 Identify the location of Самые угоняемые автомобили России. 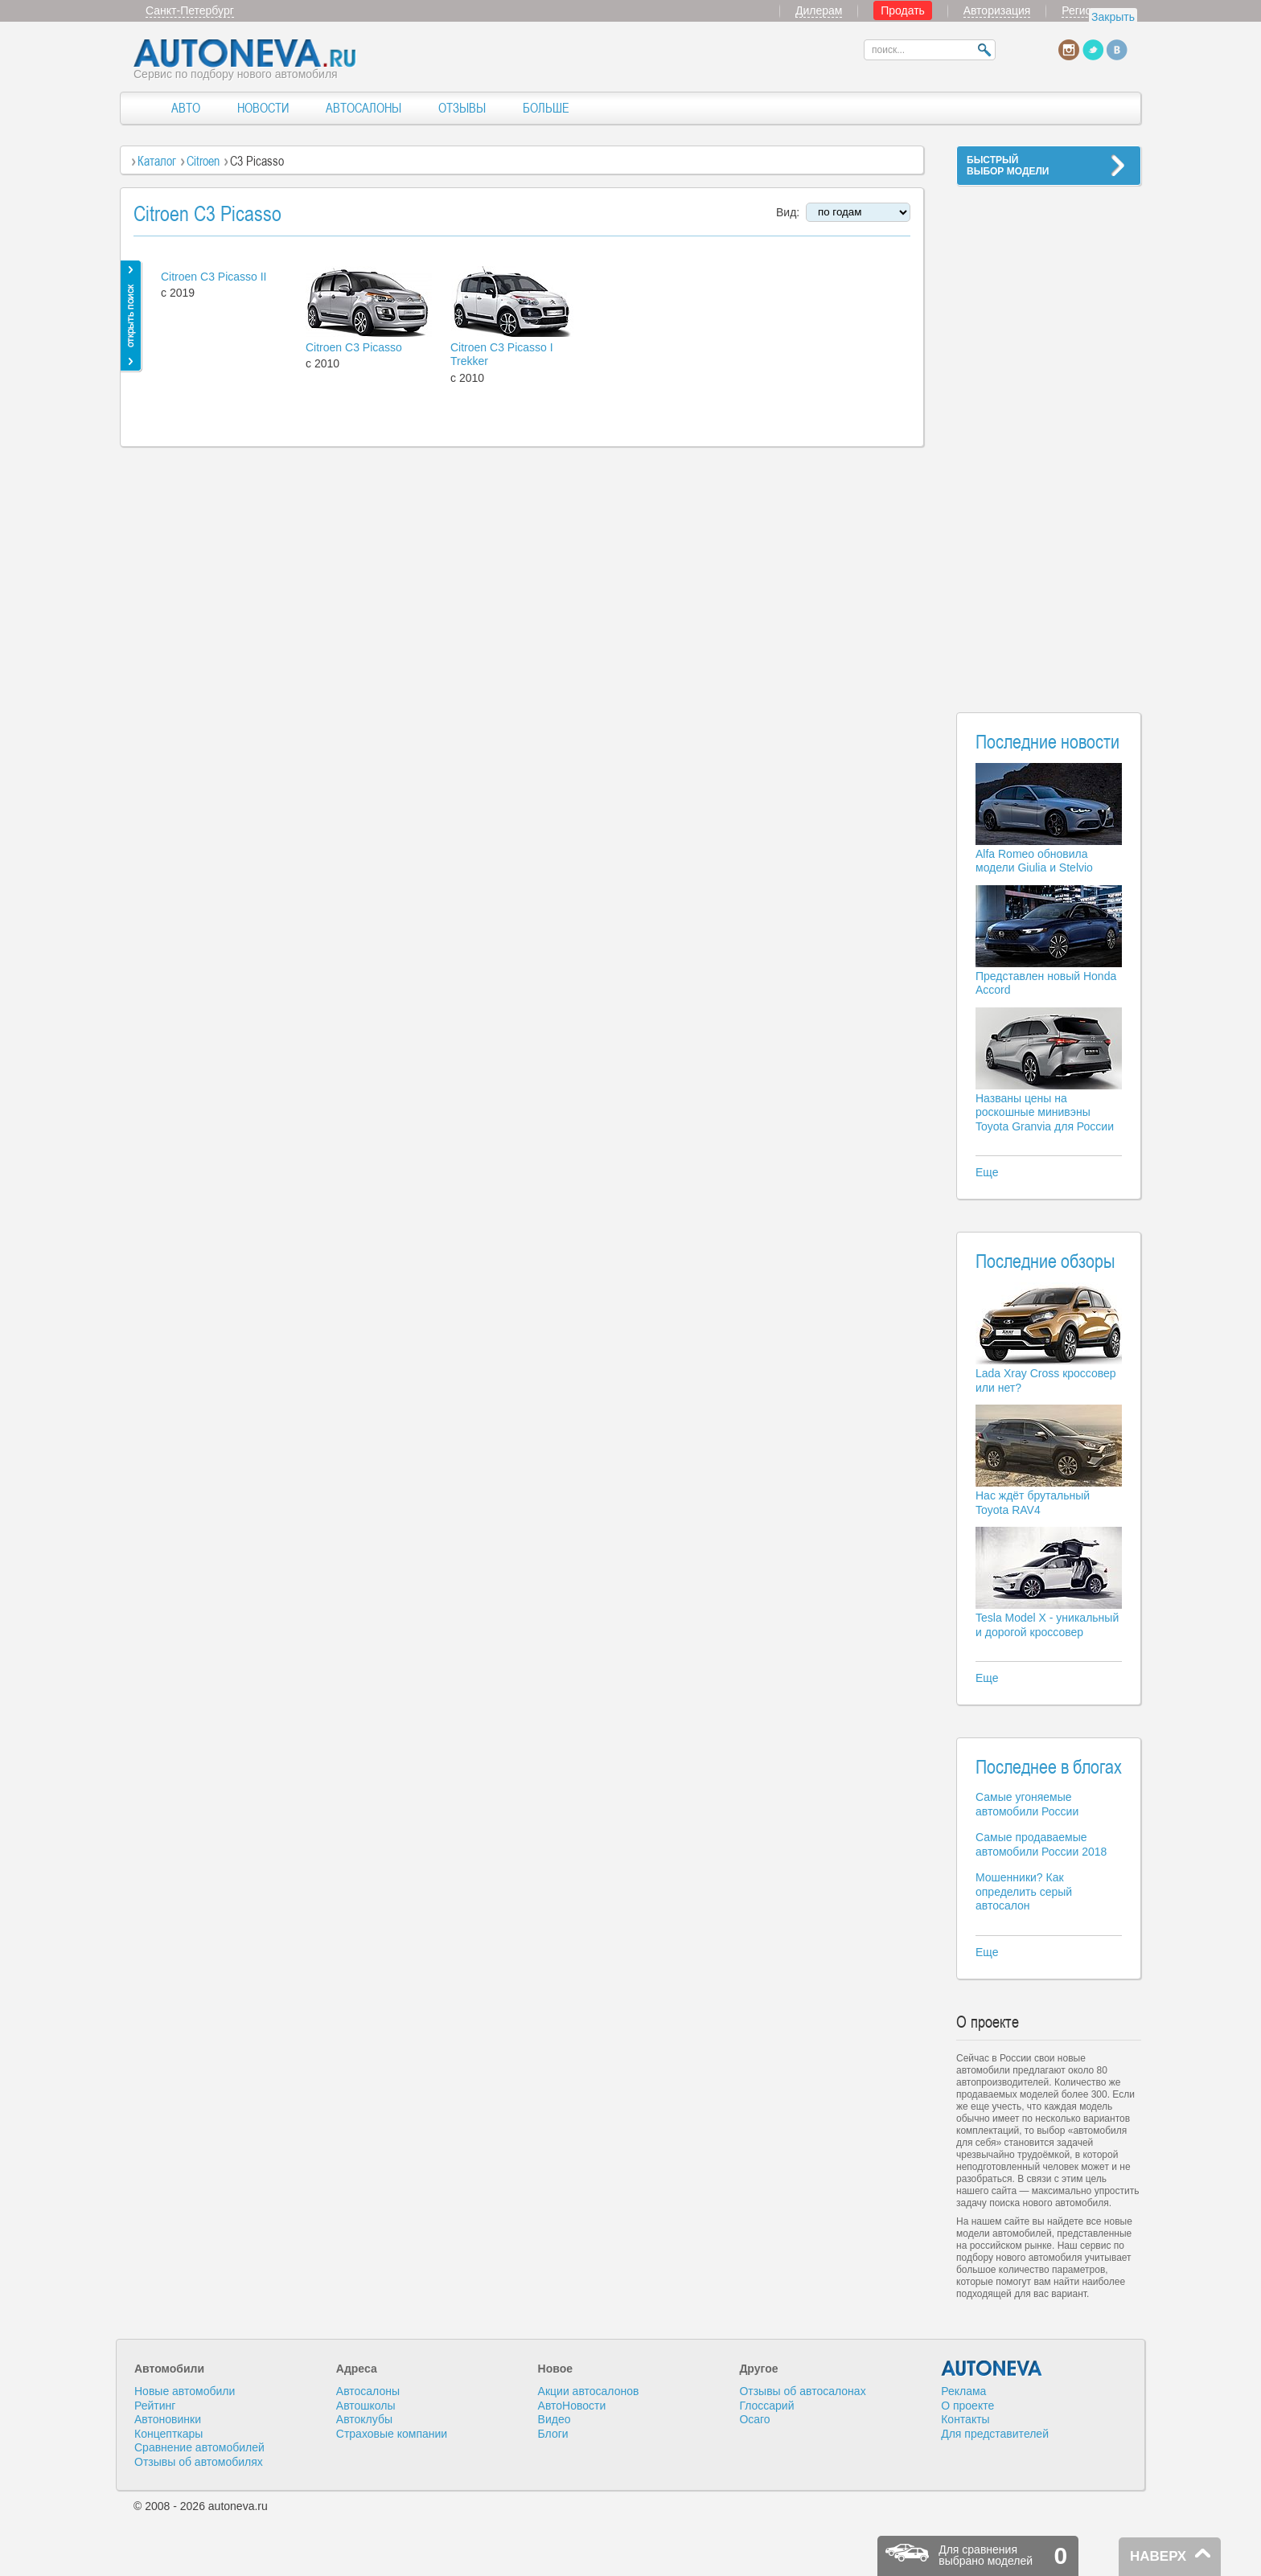
(1027, 1804).